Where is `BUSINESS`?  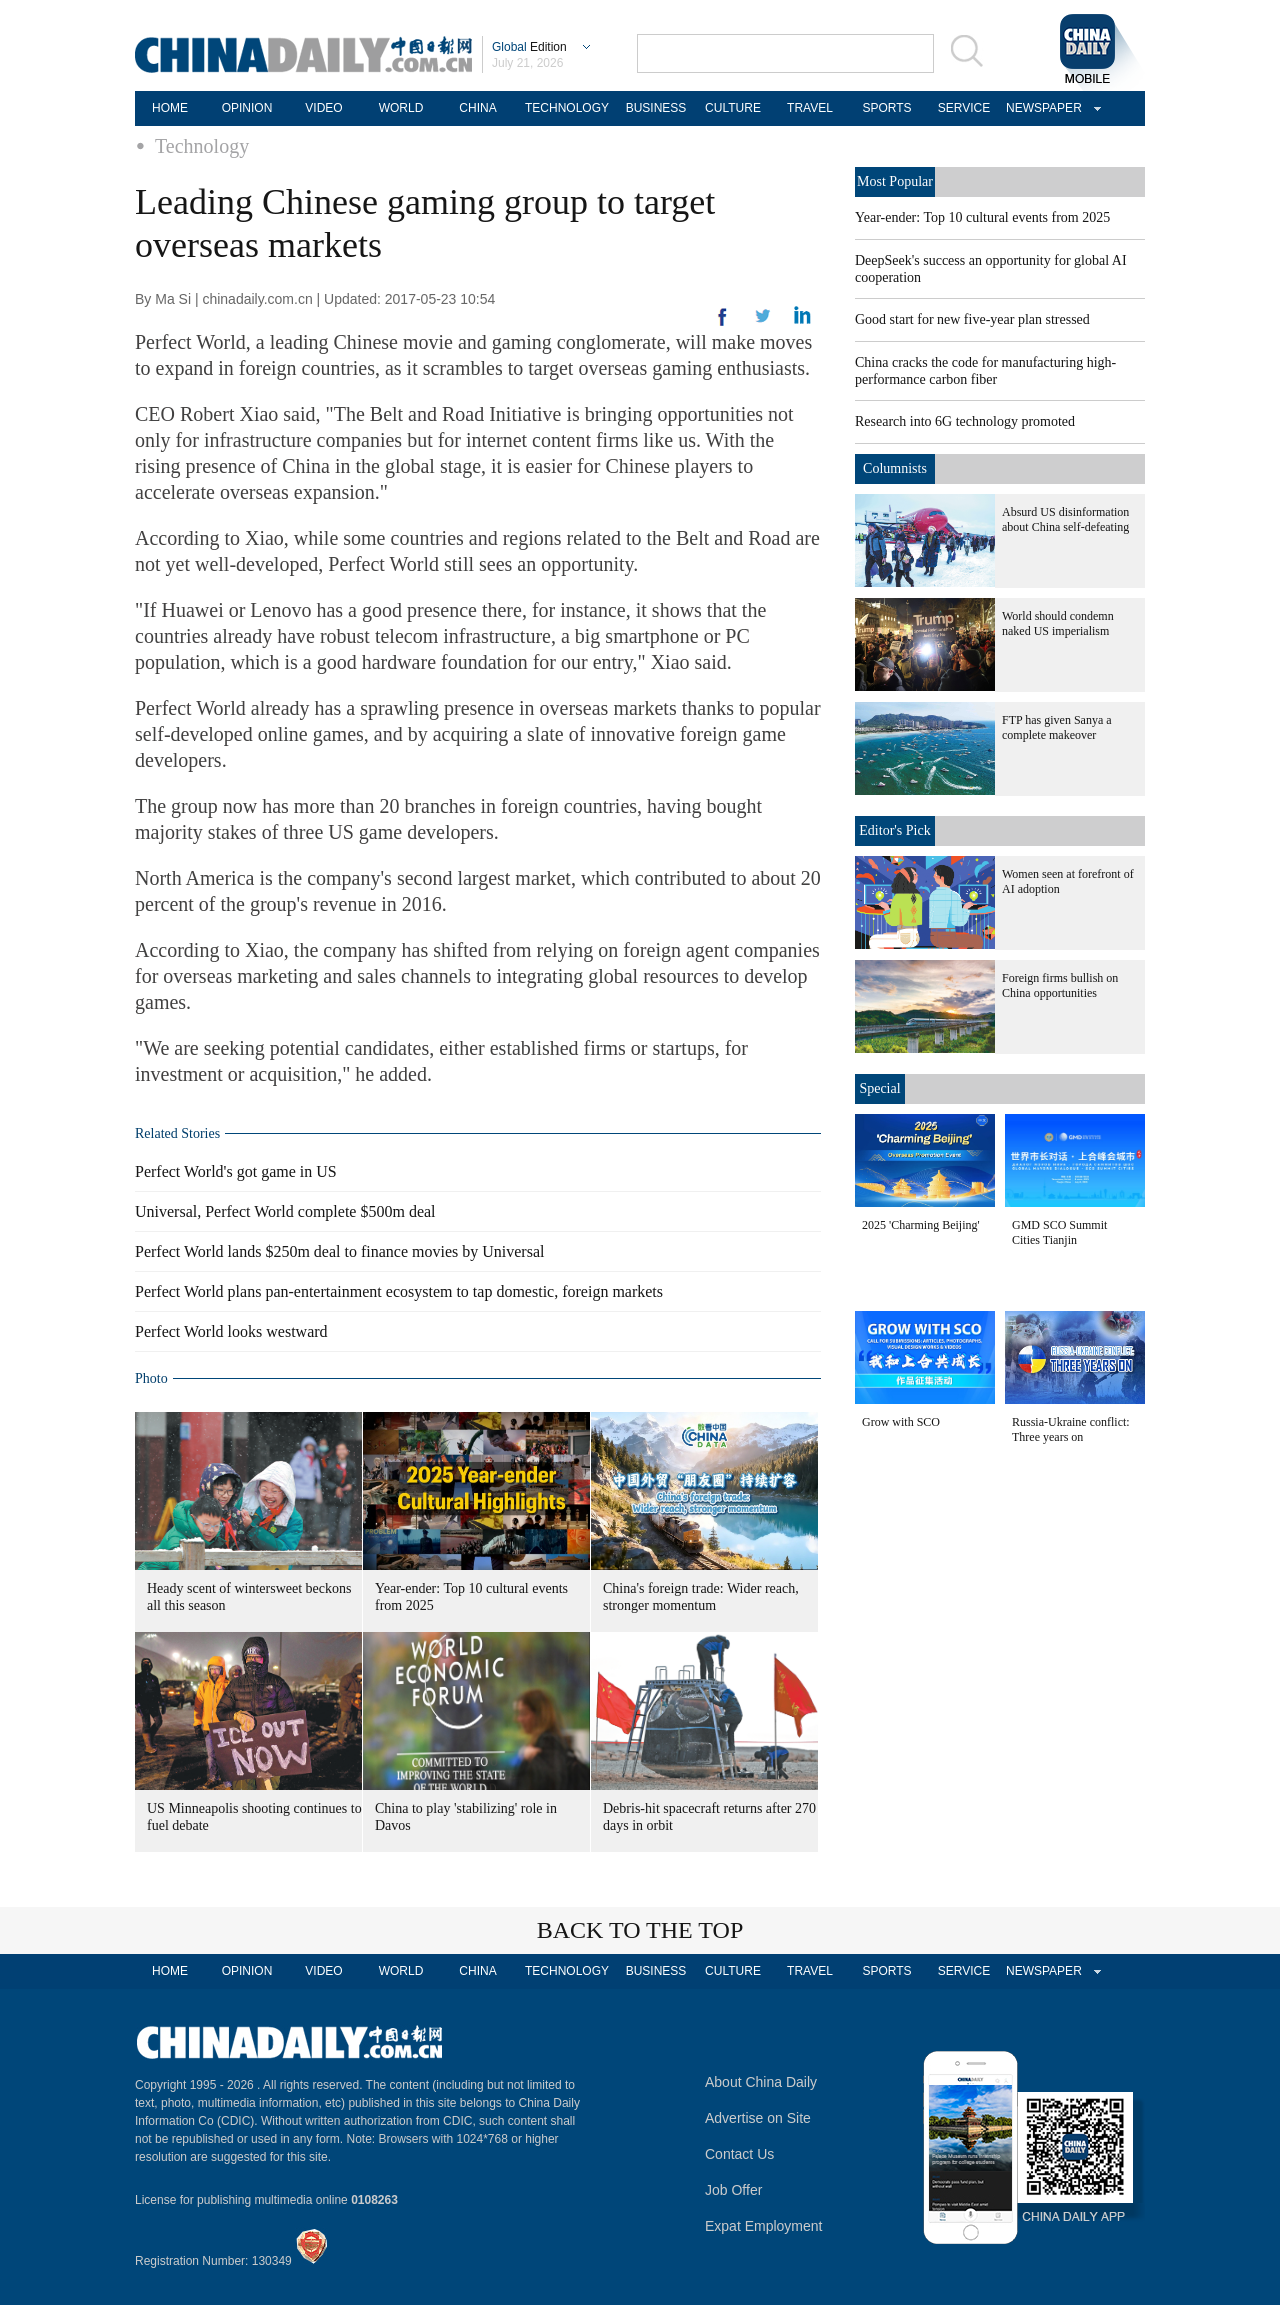
BUSINESS is located at coordinates (656, 108).